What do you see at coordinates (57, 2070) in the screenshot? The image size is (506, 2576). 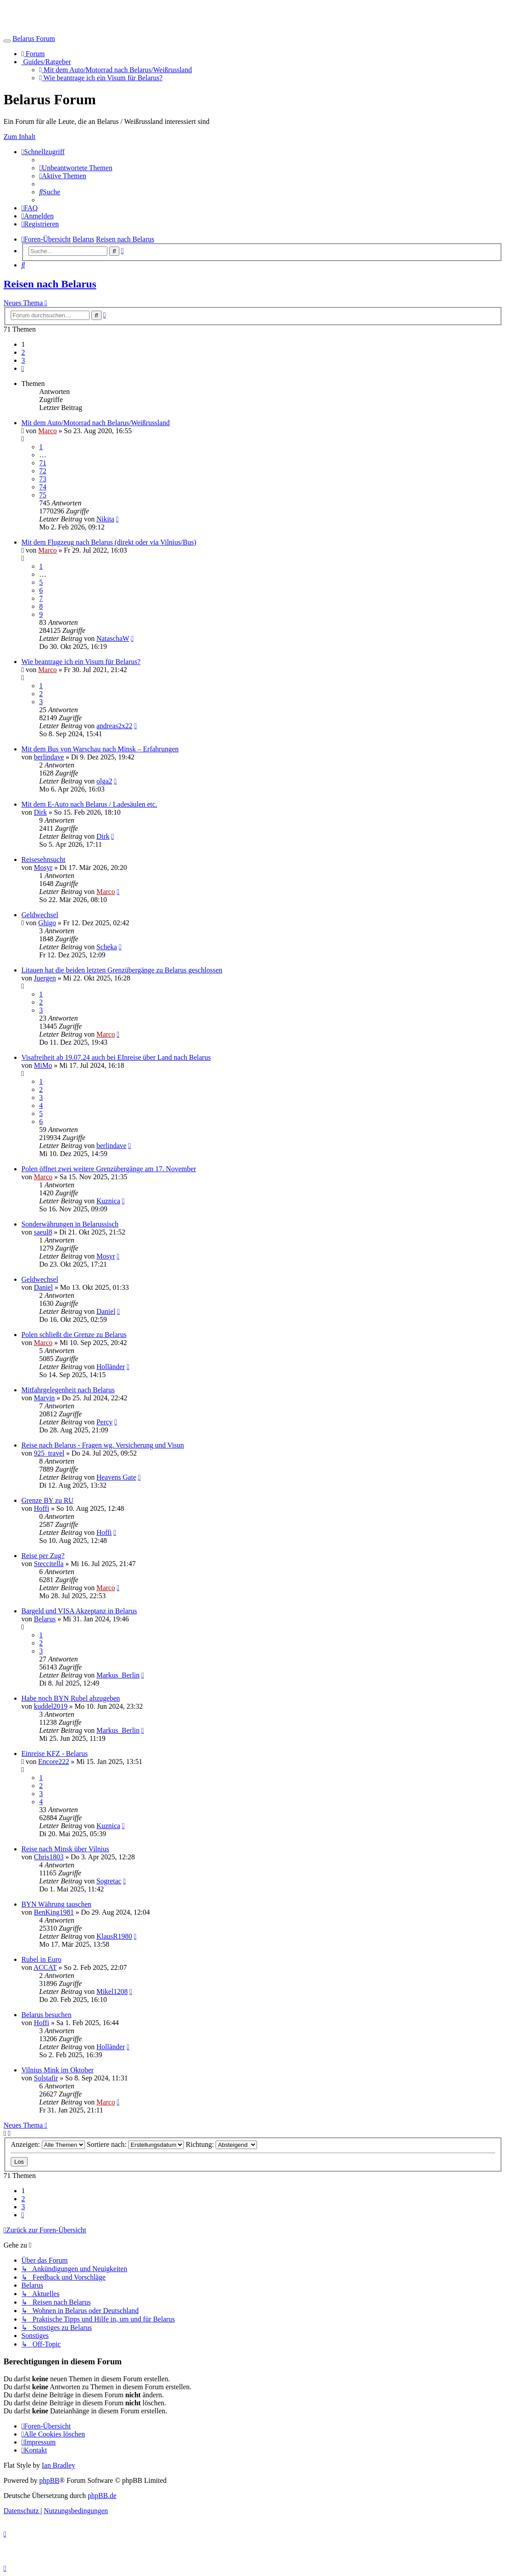 I see `Vilnius Mink im Oktober` at bounding box center [57, 2070].